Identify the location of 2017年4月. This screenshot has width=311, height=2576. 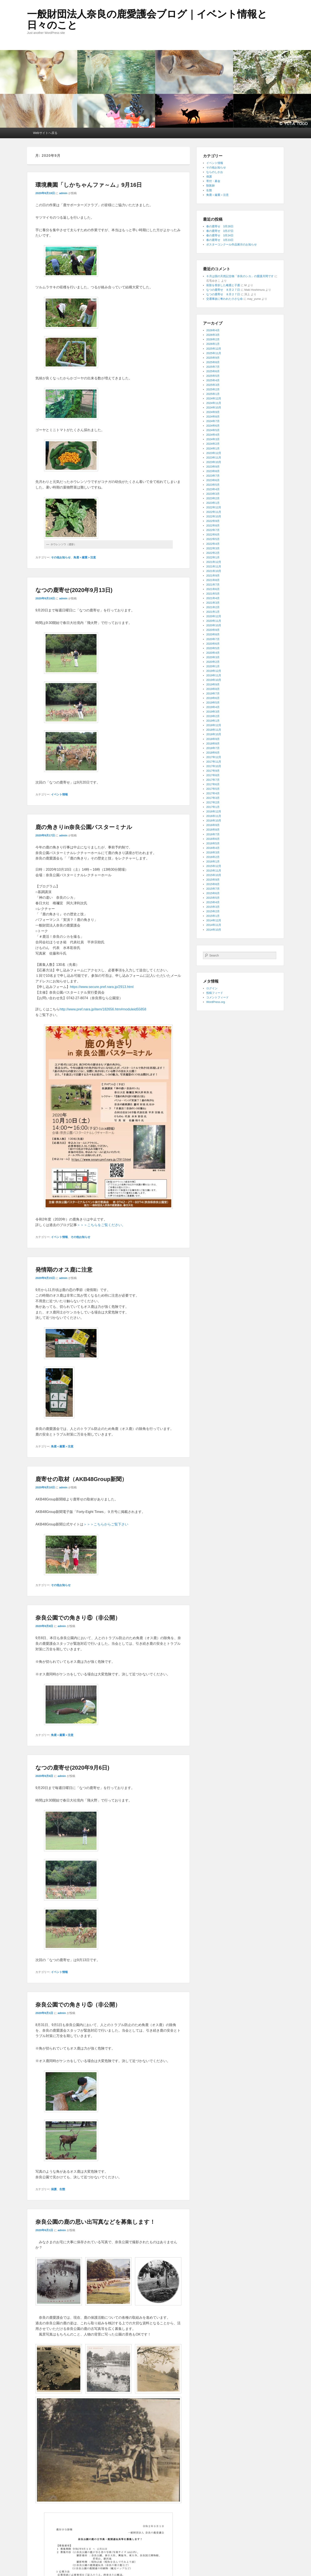
(213, 793).